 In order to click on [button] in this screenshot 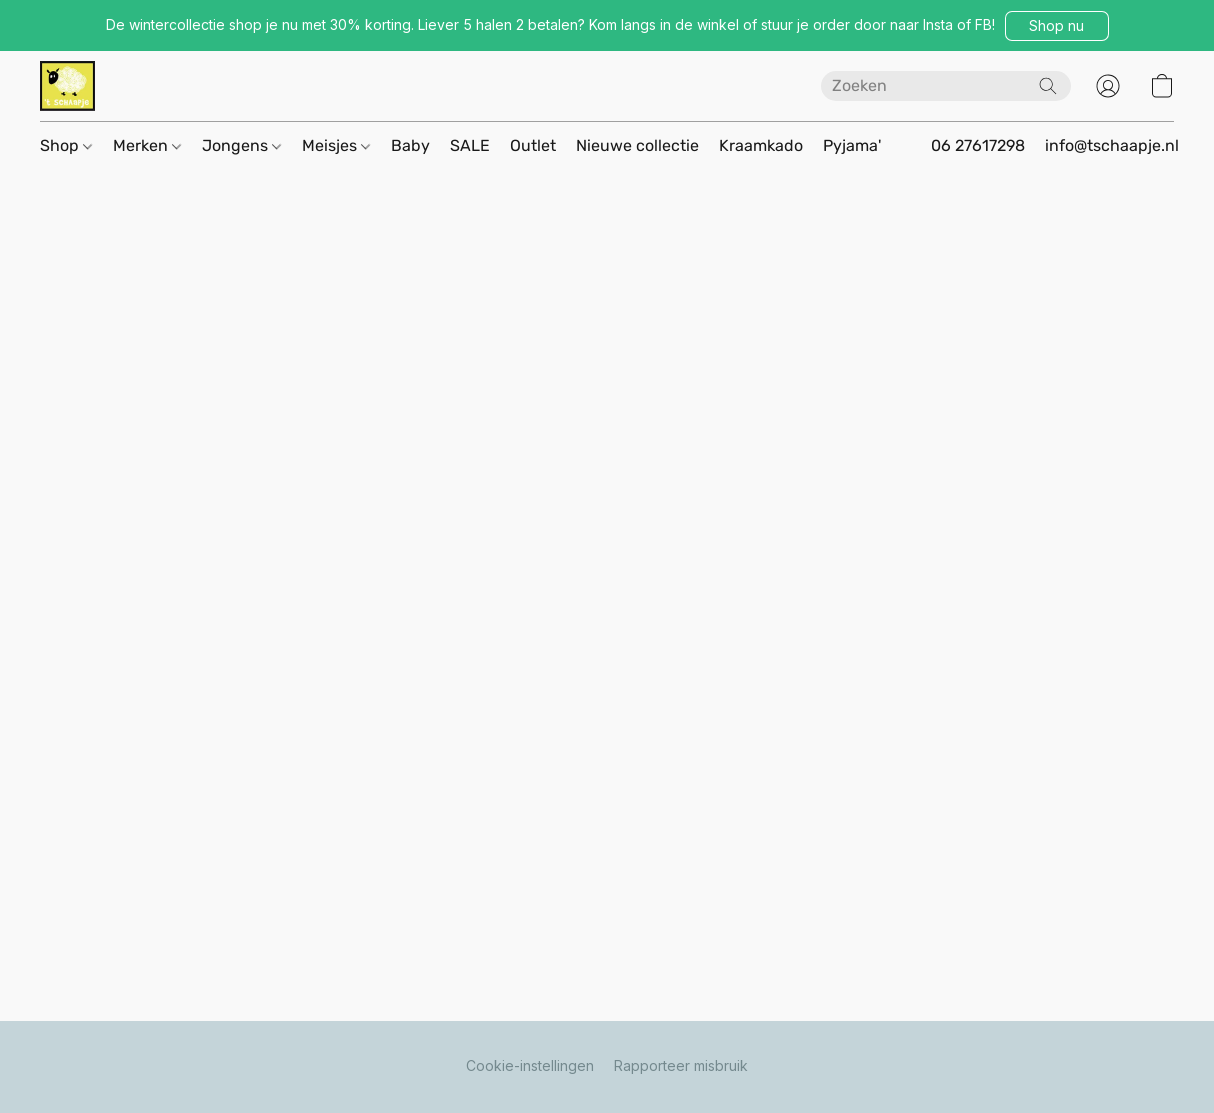, I will do `click(1057, 26)`.